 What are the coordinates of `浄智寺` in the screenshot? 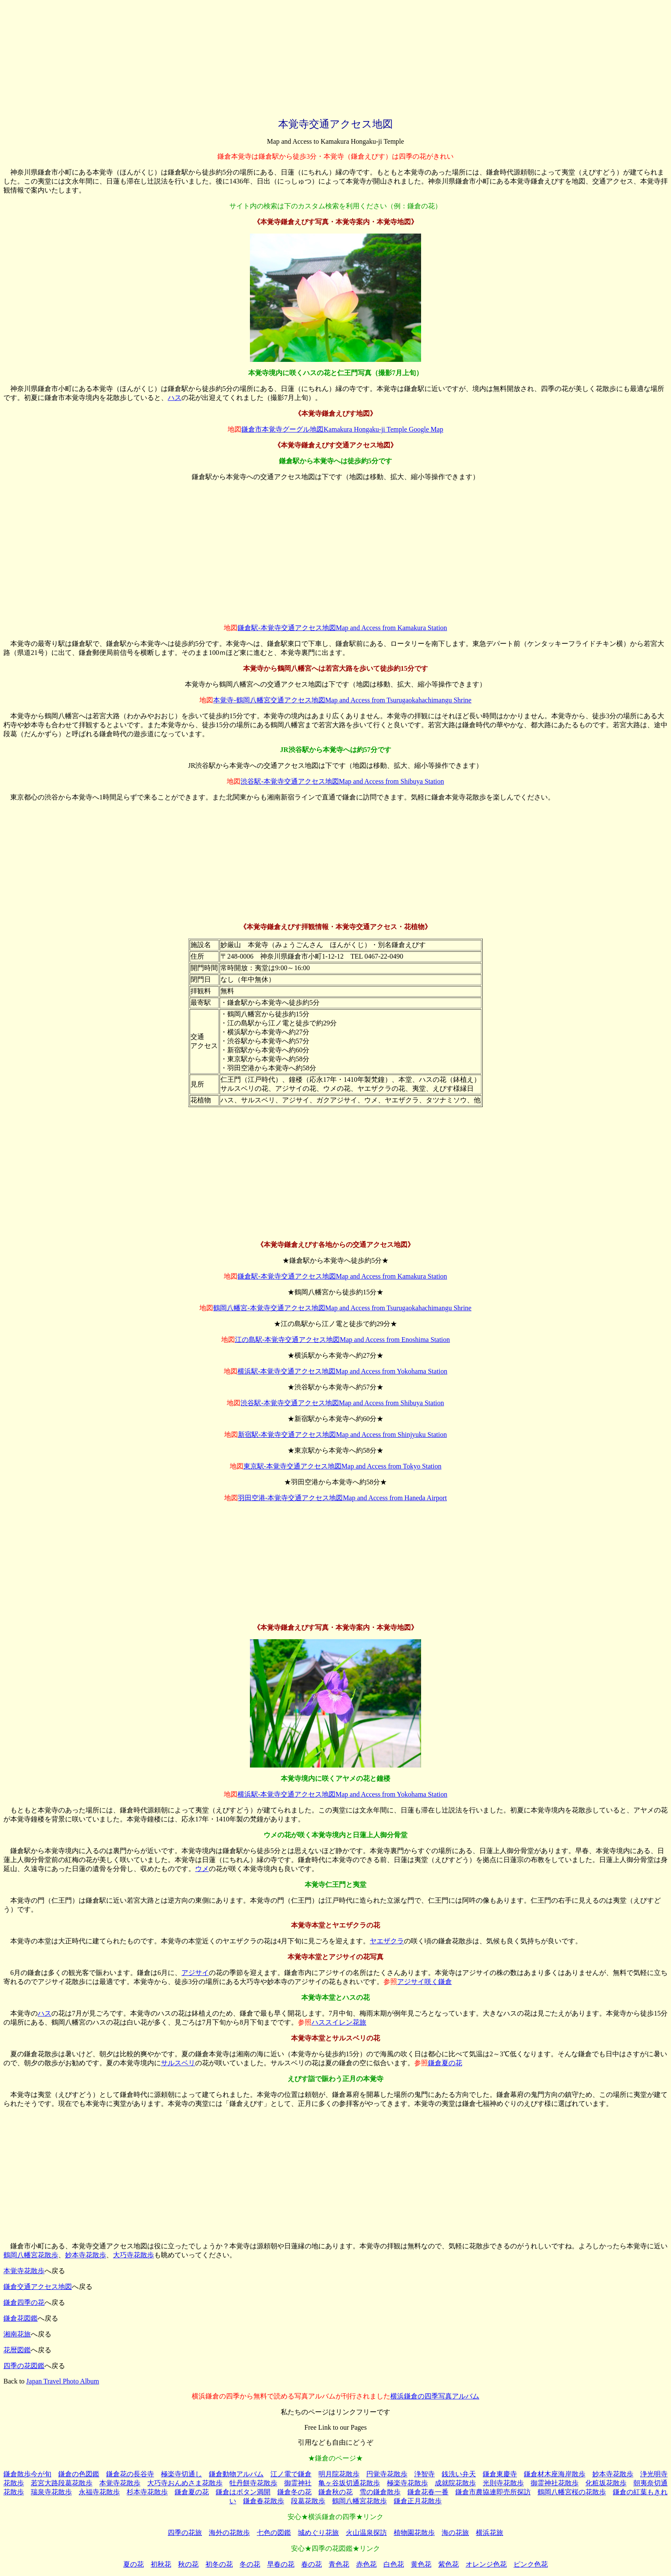 It's located at (424, 2474).